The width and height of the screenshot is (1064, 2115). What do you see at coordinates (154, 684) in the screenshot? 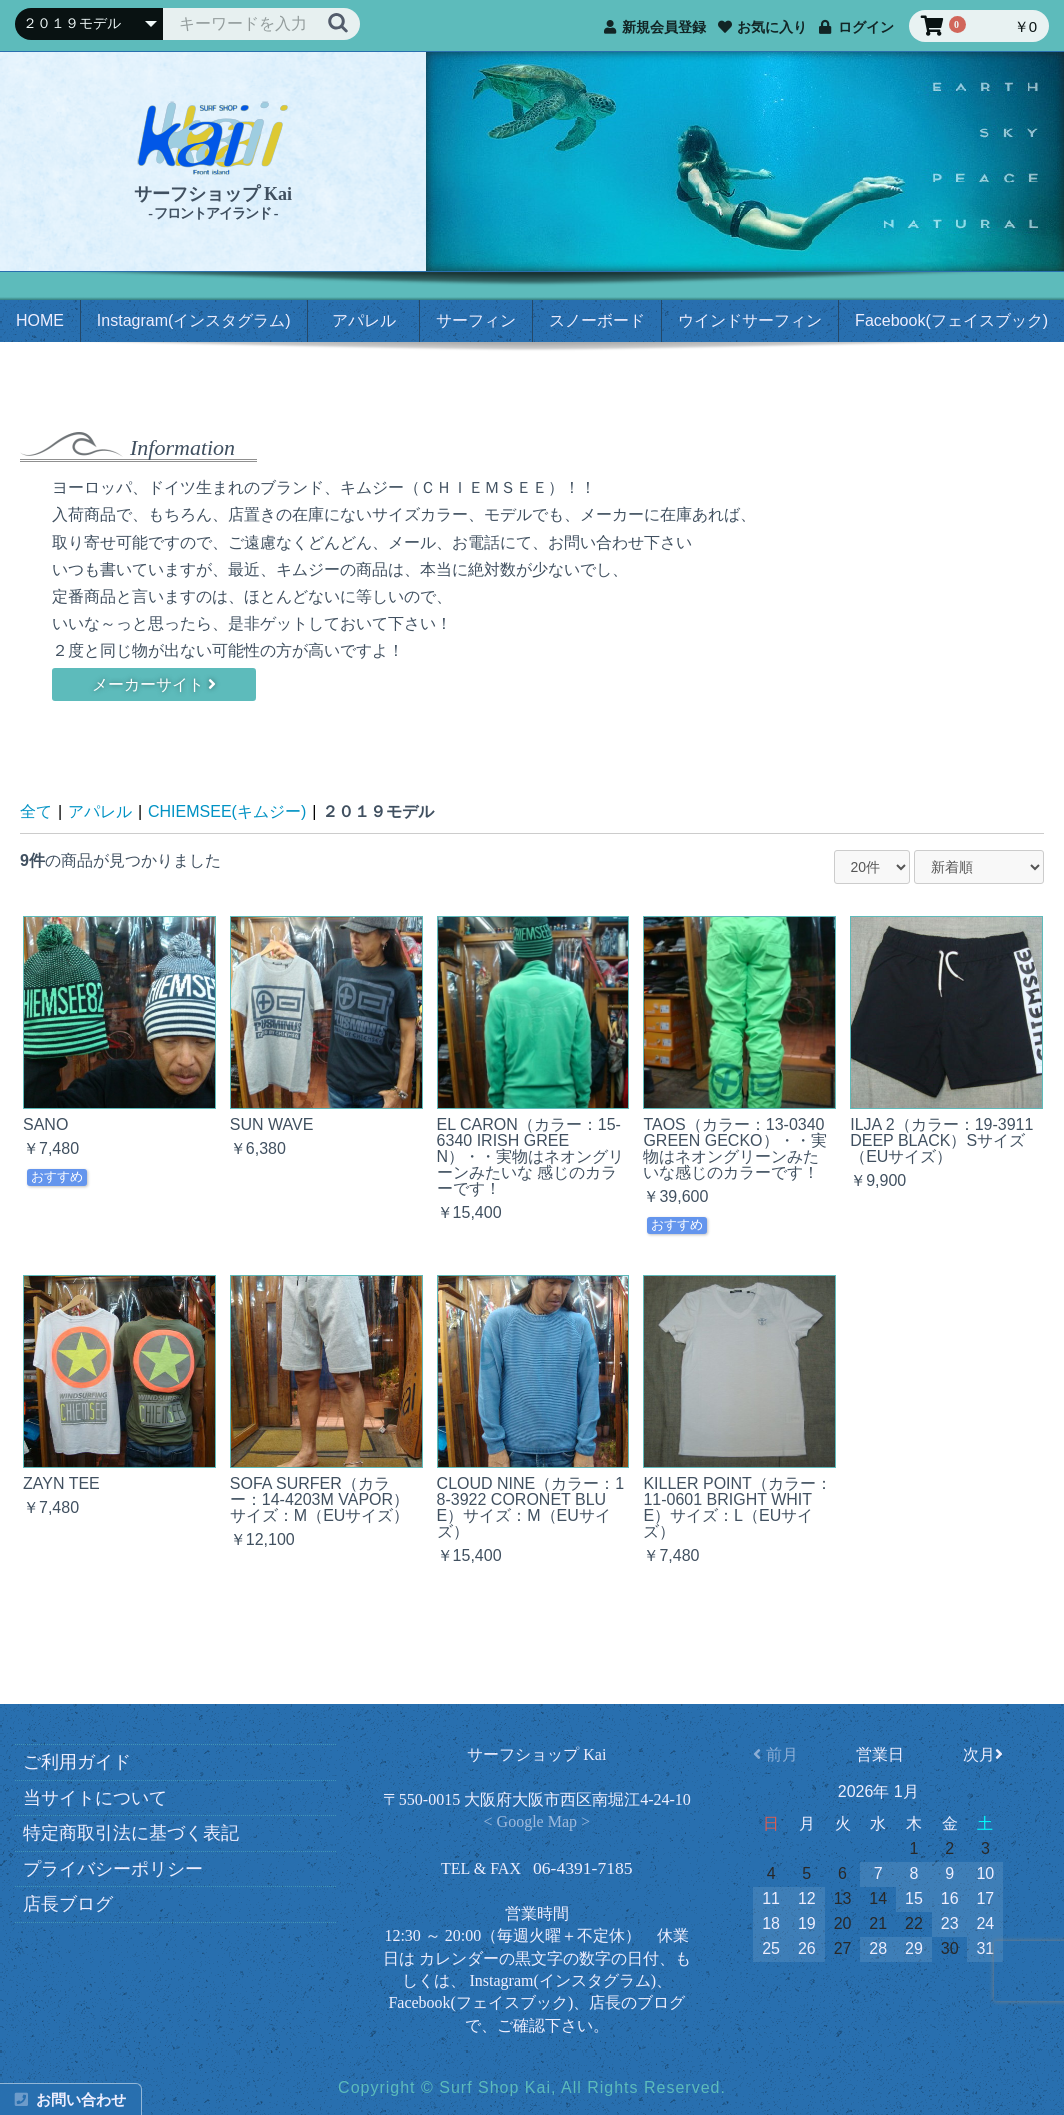
I see `メーカーサイト` at bounding box center [154, 684].